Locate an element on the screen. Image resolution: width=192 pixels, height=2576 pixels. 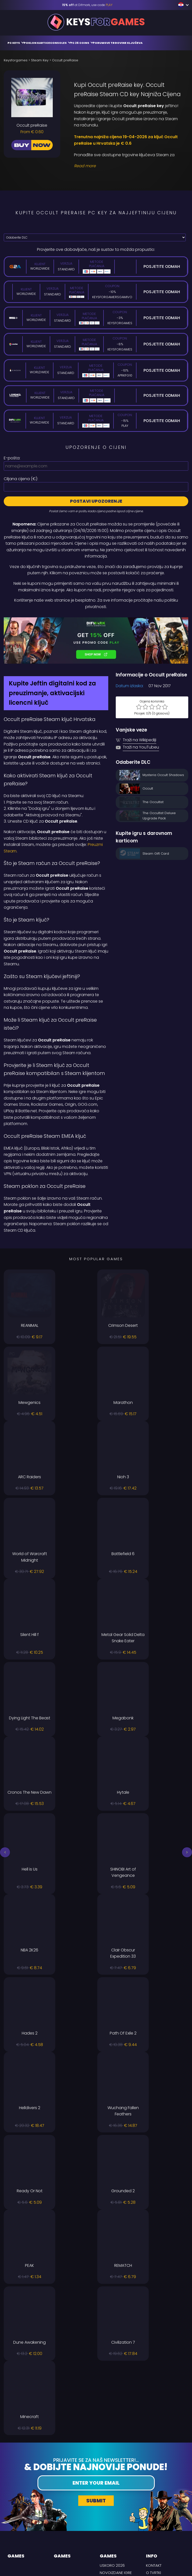
[Odaberite DLC] is located at coordinates (95, 237).